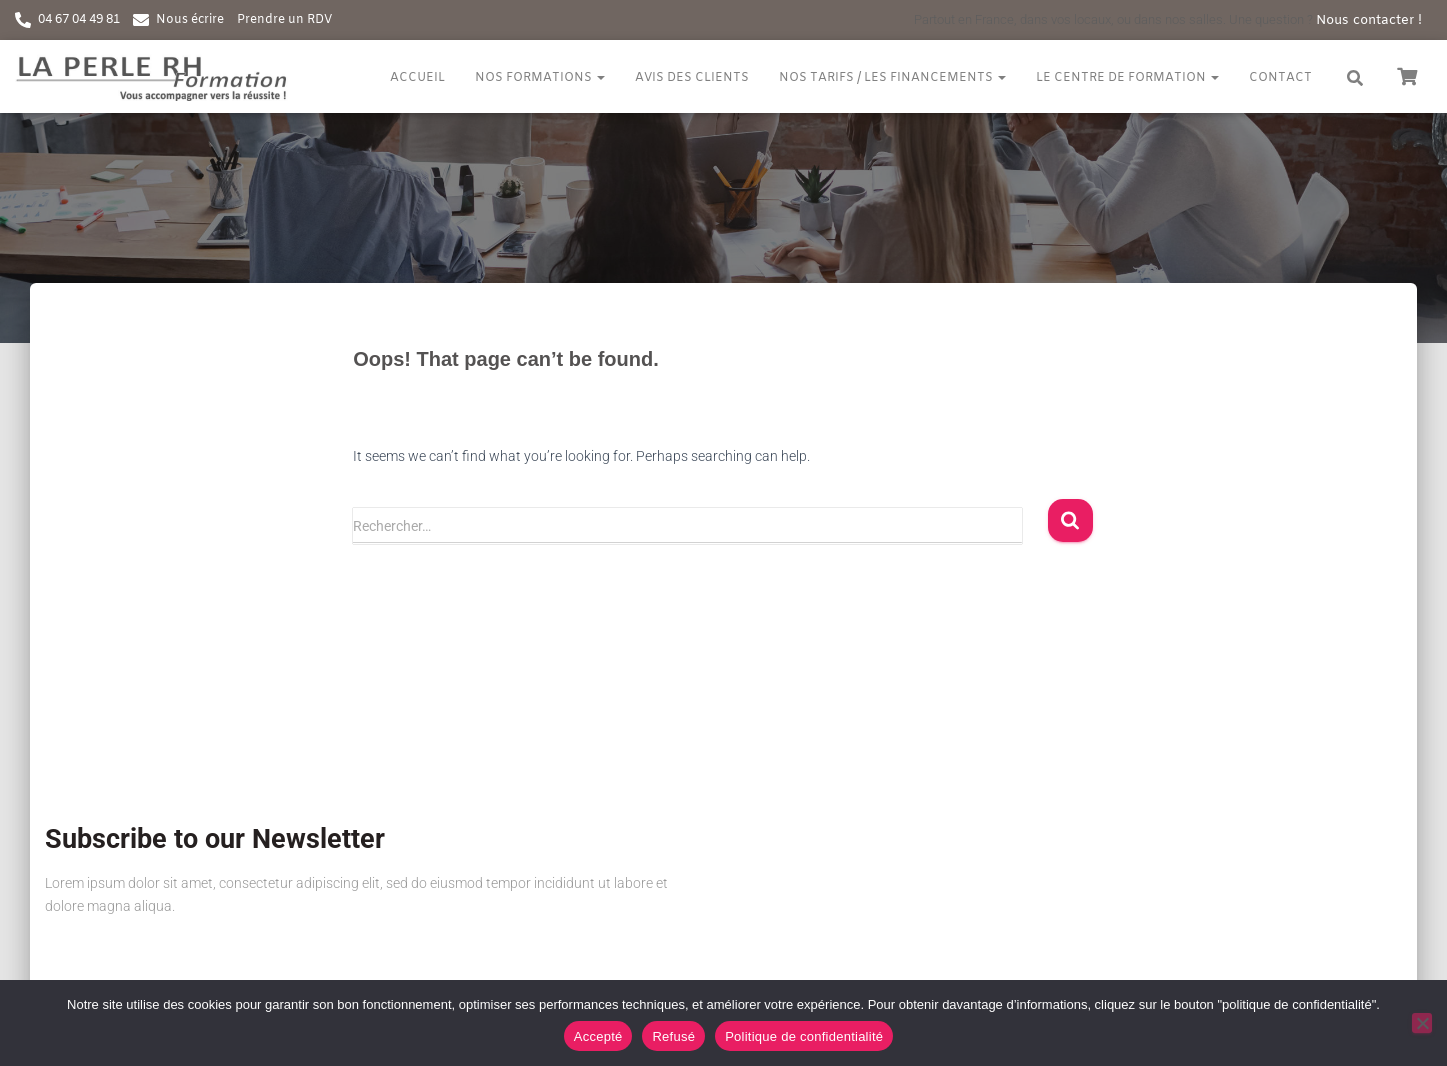 The width and height of the screenshot is (1447, 1066). Describe the element at coordinates (1369, 20) in the screenshot. I see `Nous contacter !` at that location.